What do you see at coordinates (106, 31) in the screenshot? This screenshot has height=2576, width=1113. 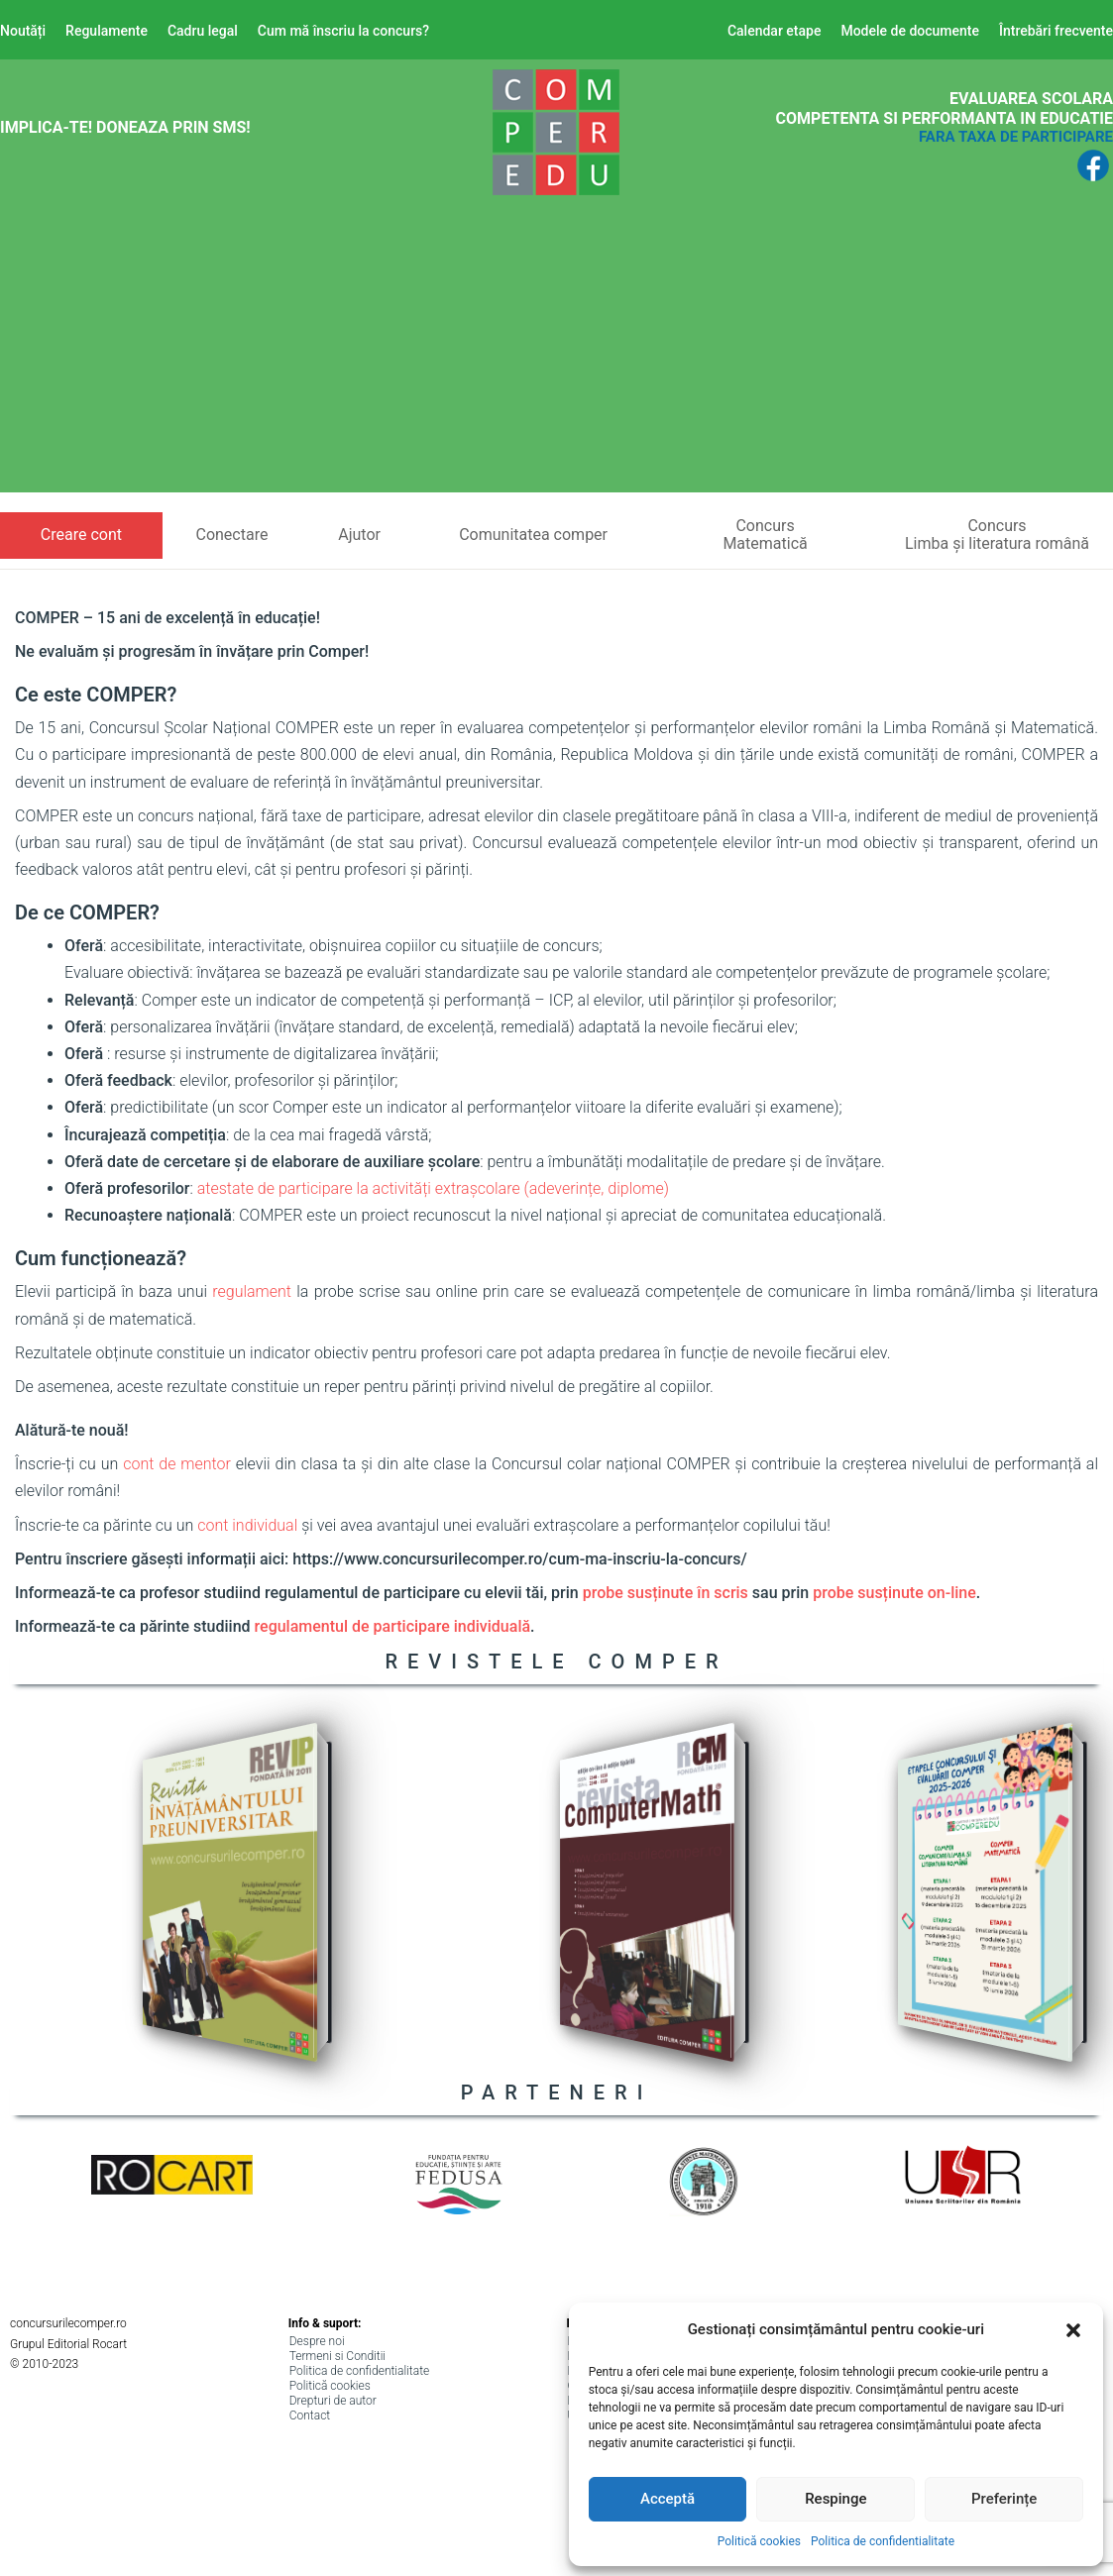 I see `Regulamente` at bounding box center [106, 31].